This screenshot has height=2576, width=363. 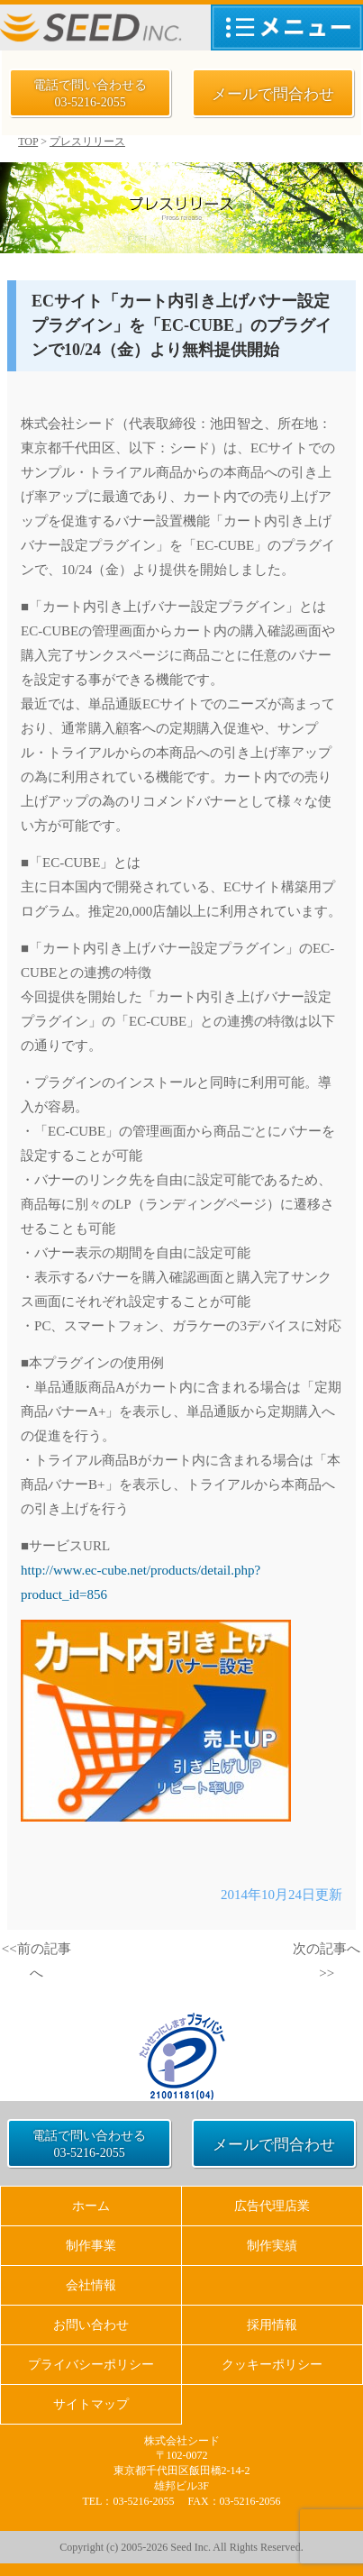 I want to click on 採用情報, so click(x=272, y=2325).